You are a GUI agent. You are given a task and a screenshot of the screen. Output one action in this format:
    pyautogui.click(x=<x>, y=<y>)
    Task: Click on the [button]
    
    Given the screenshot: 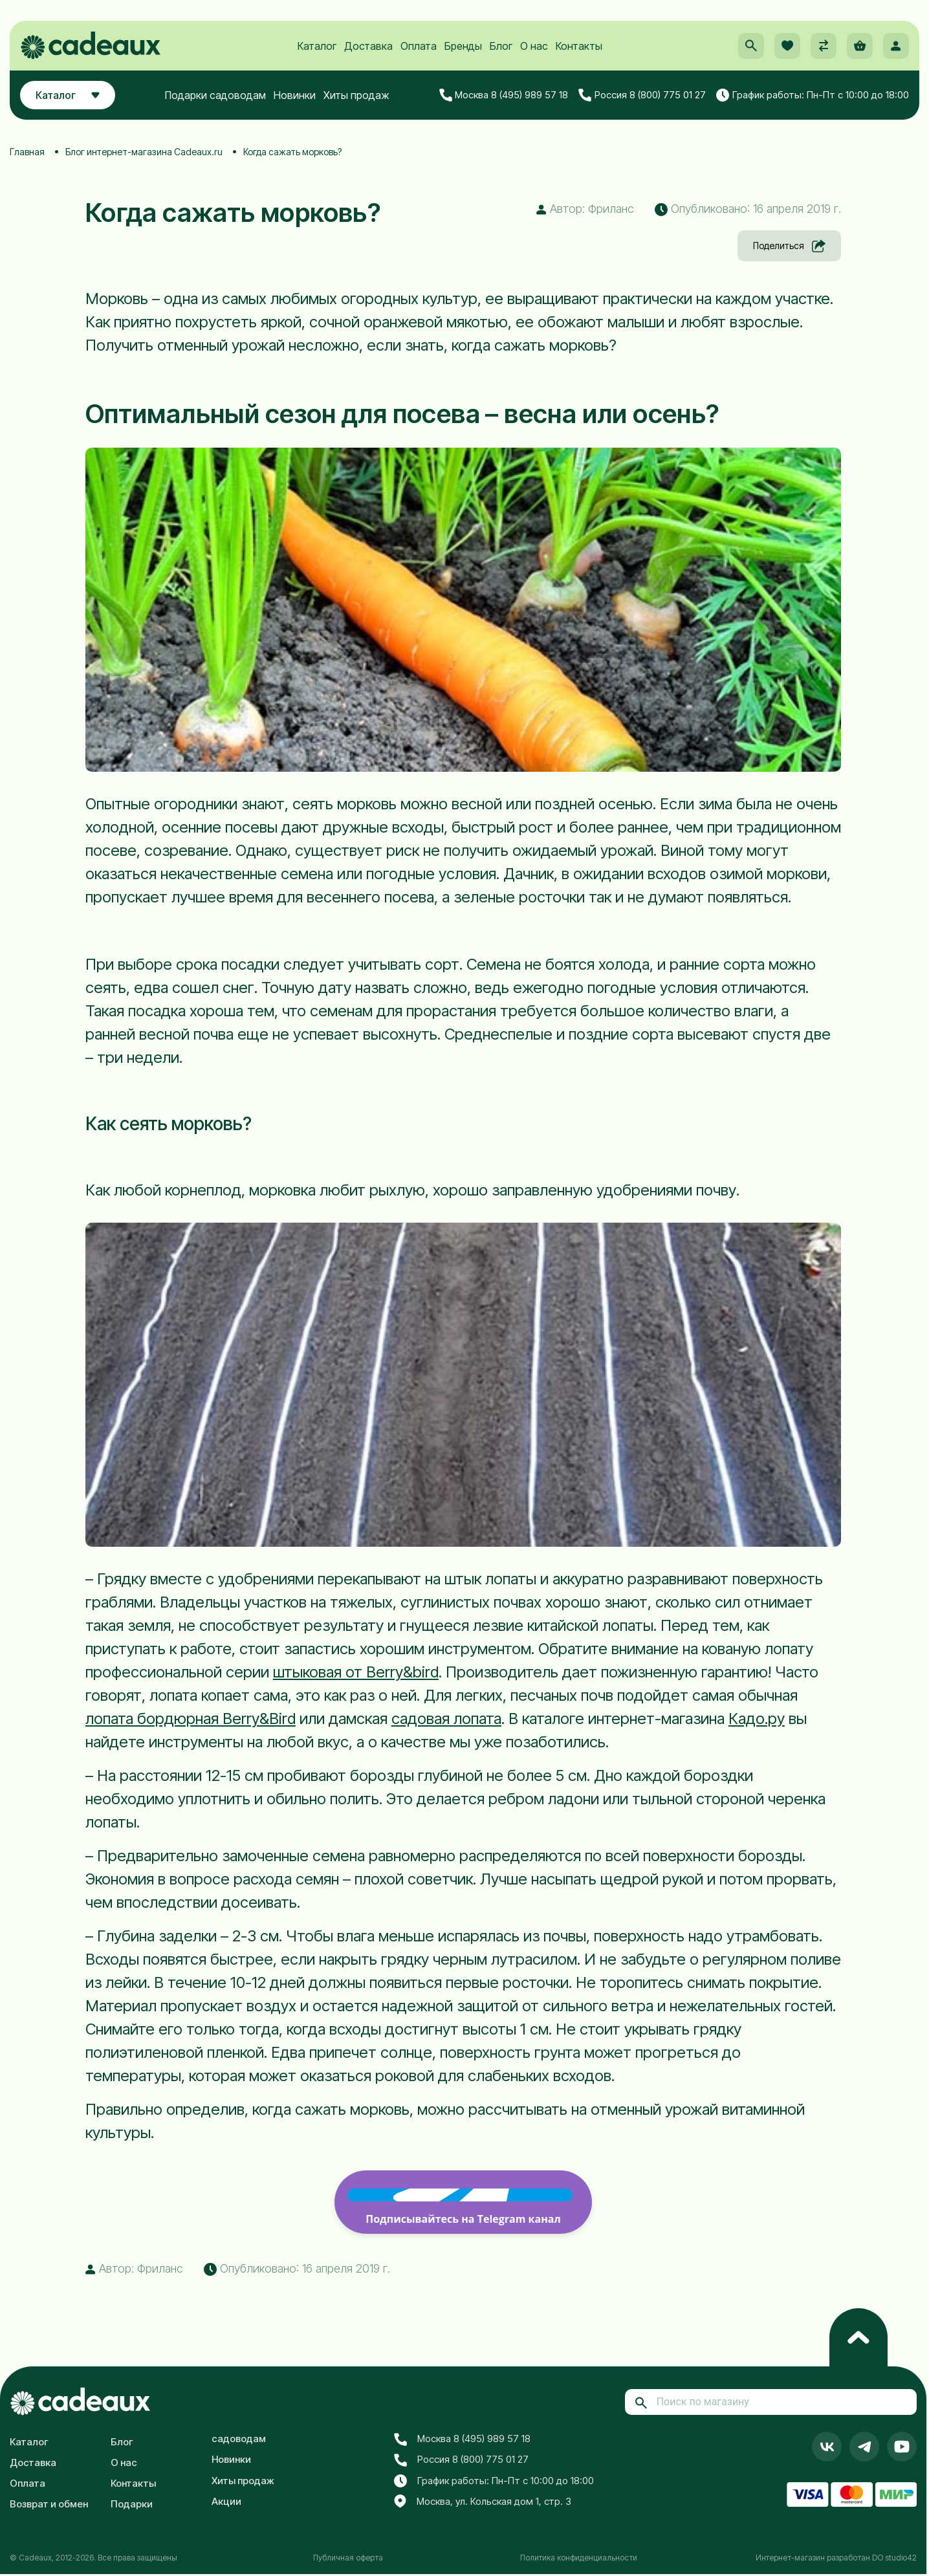 What is the action you would take?
    pyautogui.click(x=751, y=46)
    